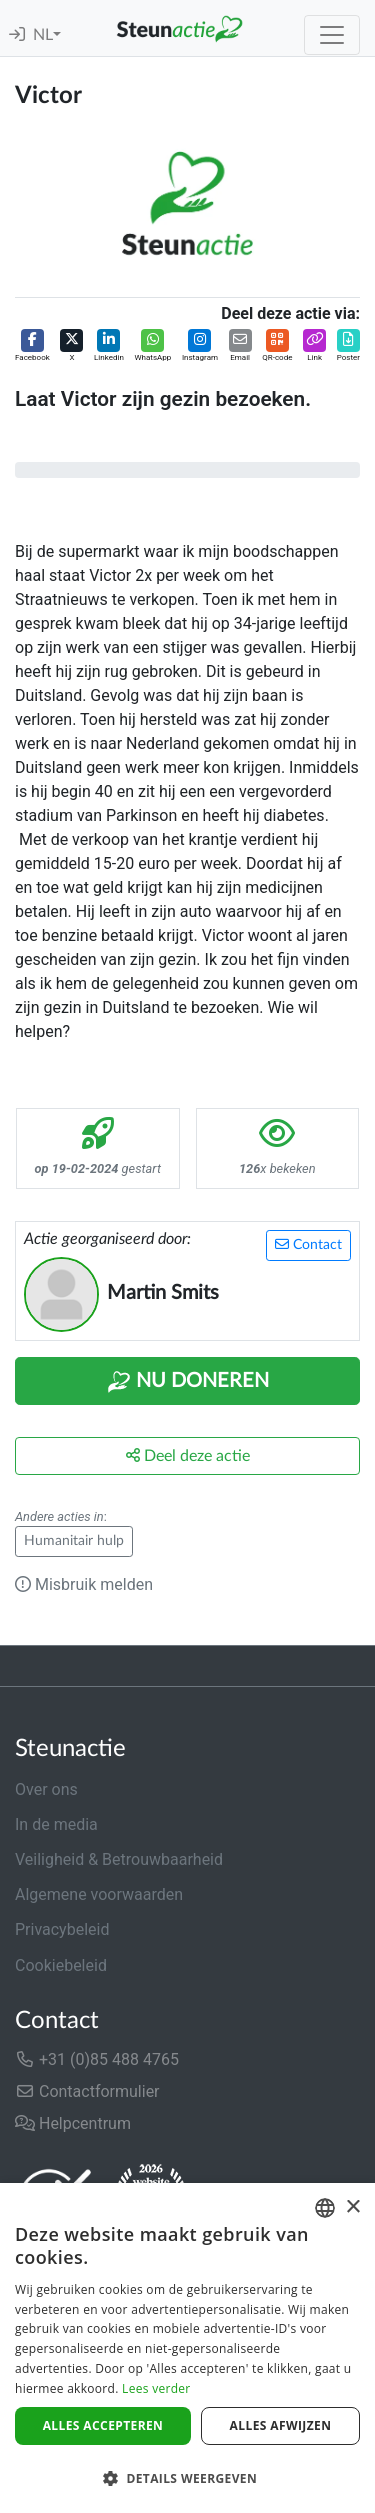 The height and width of the screenshot is (2513, 375). I want to click on Misbruik melden, so click(84, 1584).